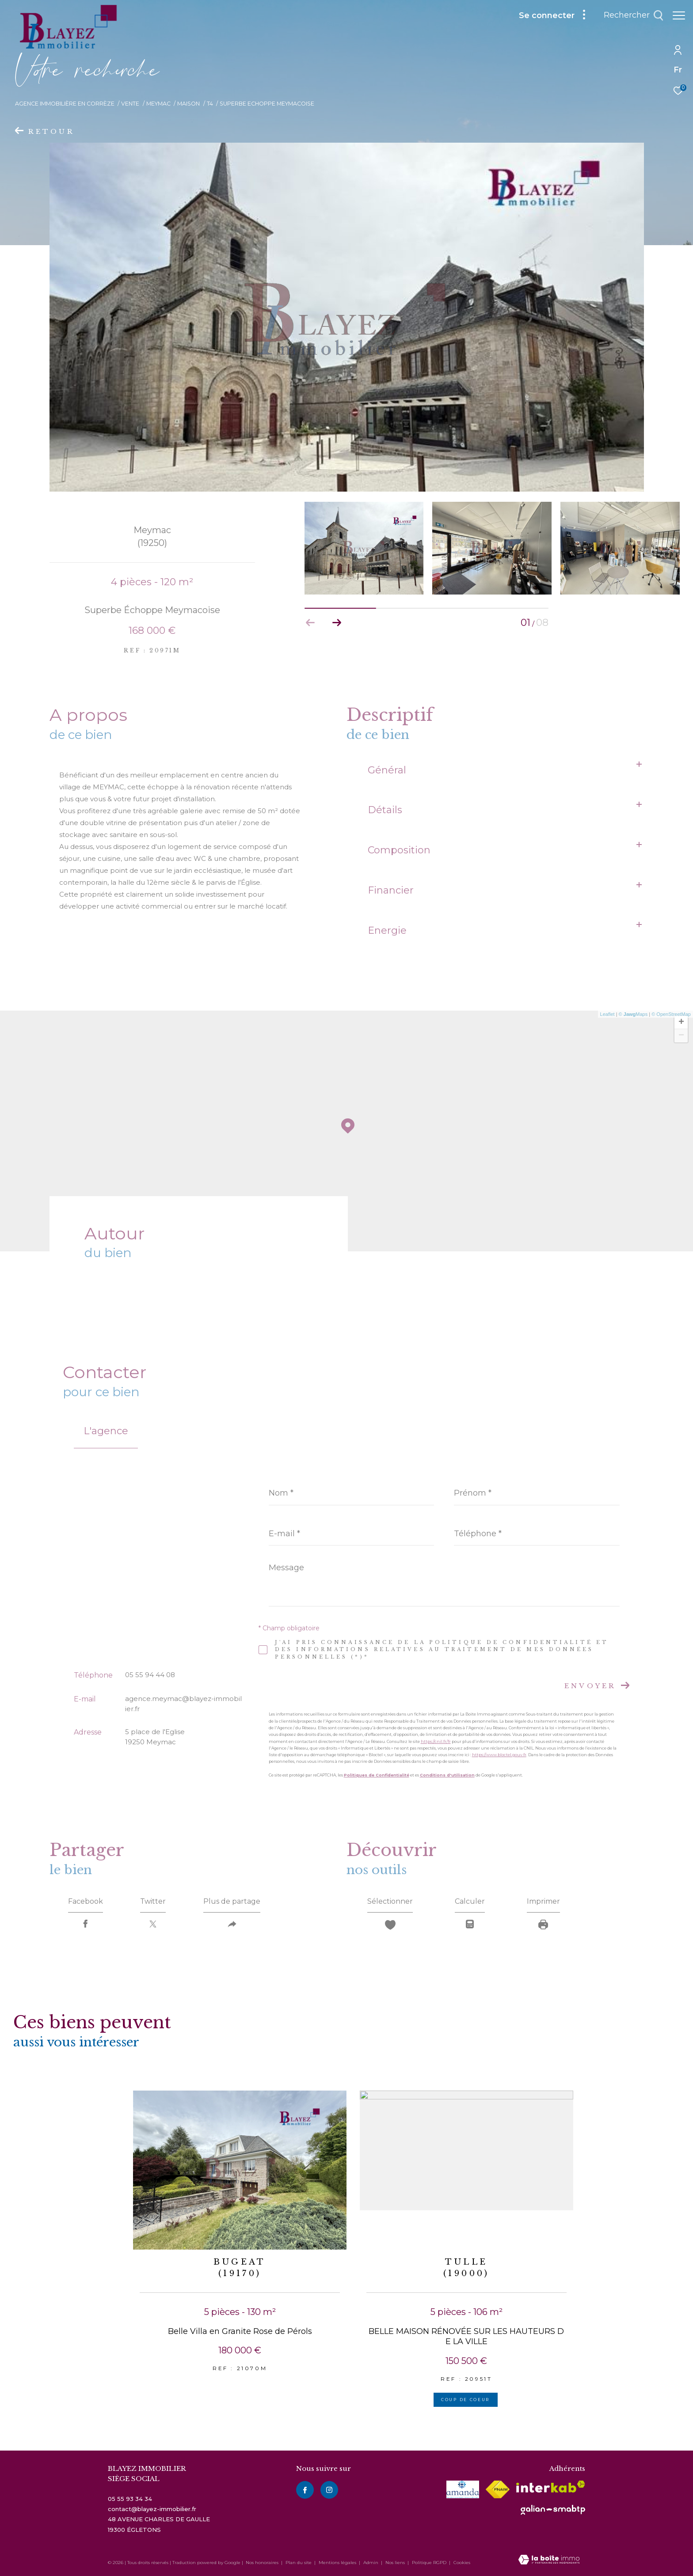  Describe the element at coordinates (395, 2562) in the screenshot. I see `Nos liens` at that location.